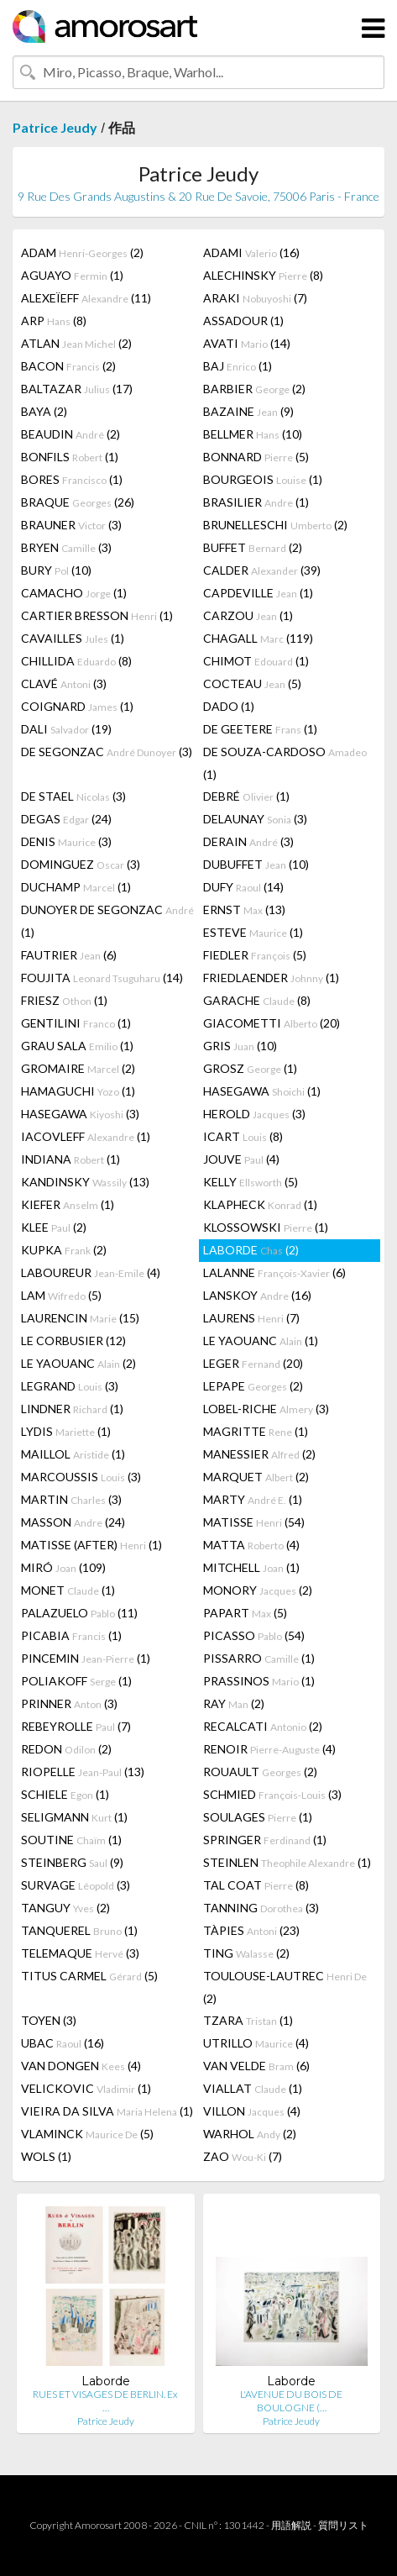 The width and height of the screenshot is (397, 2576). What do you see at coordinates (89, 1976) in the screenshot?
I see `TITUS CARMEL (5)` at bounding box center [89, 1976].